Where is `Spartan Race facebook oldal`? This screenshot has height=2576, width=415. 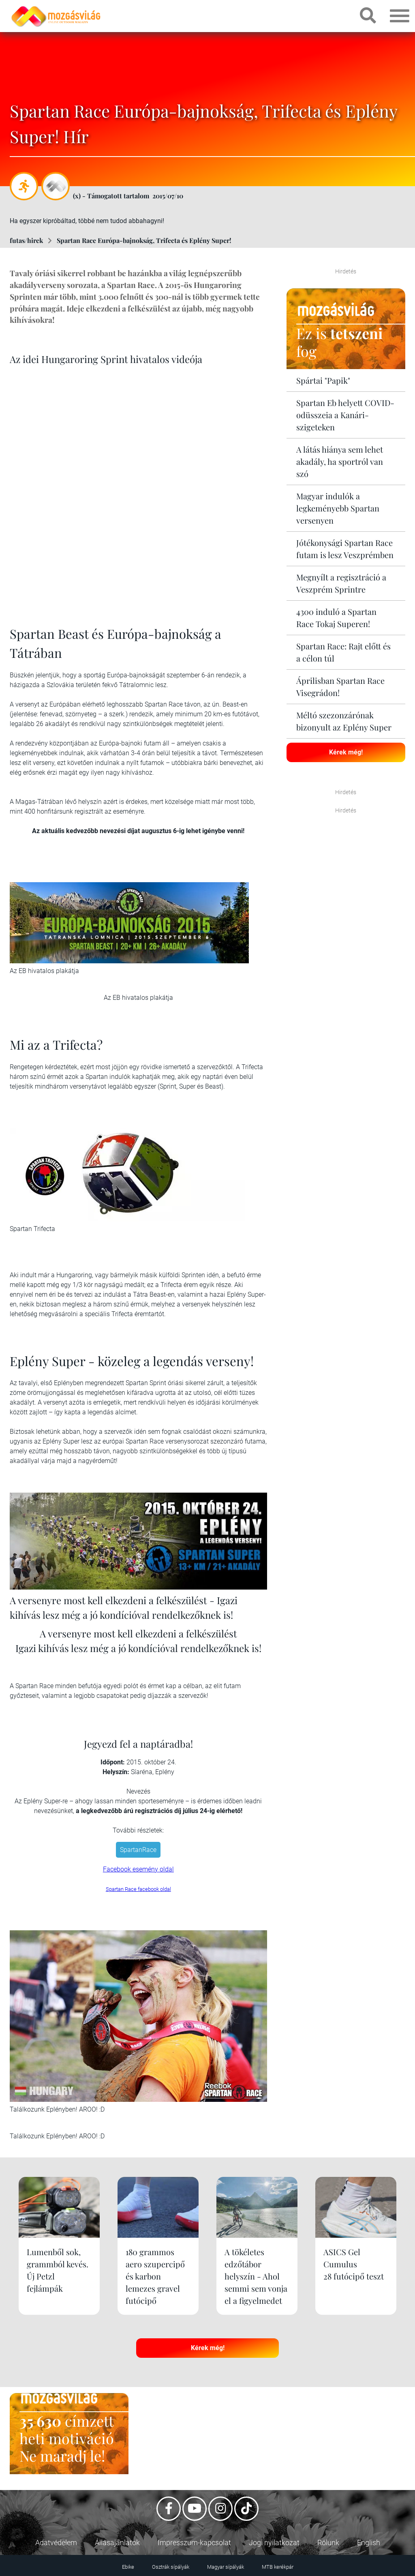
Spartan Race facebook oldal is located at coordinates (138, 1889).